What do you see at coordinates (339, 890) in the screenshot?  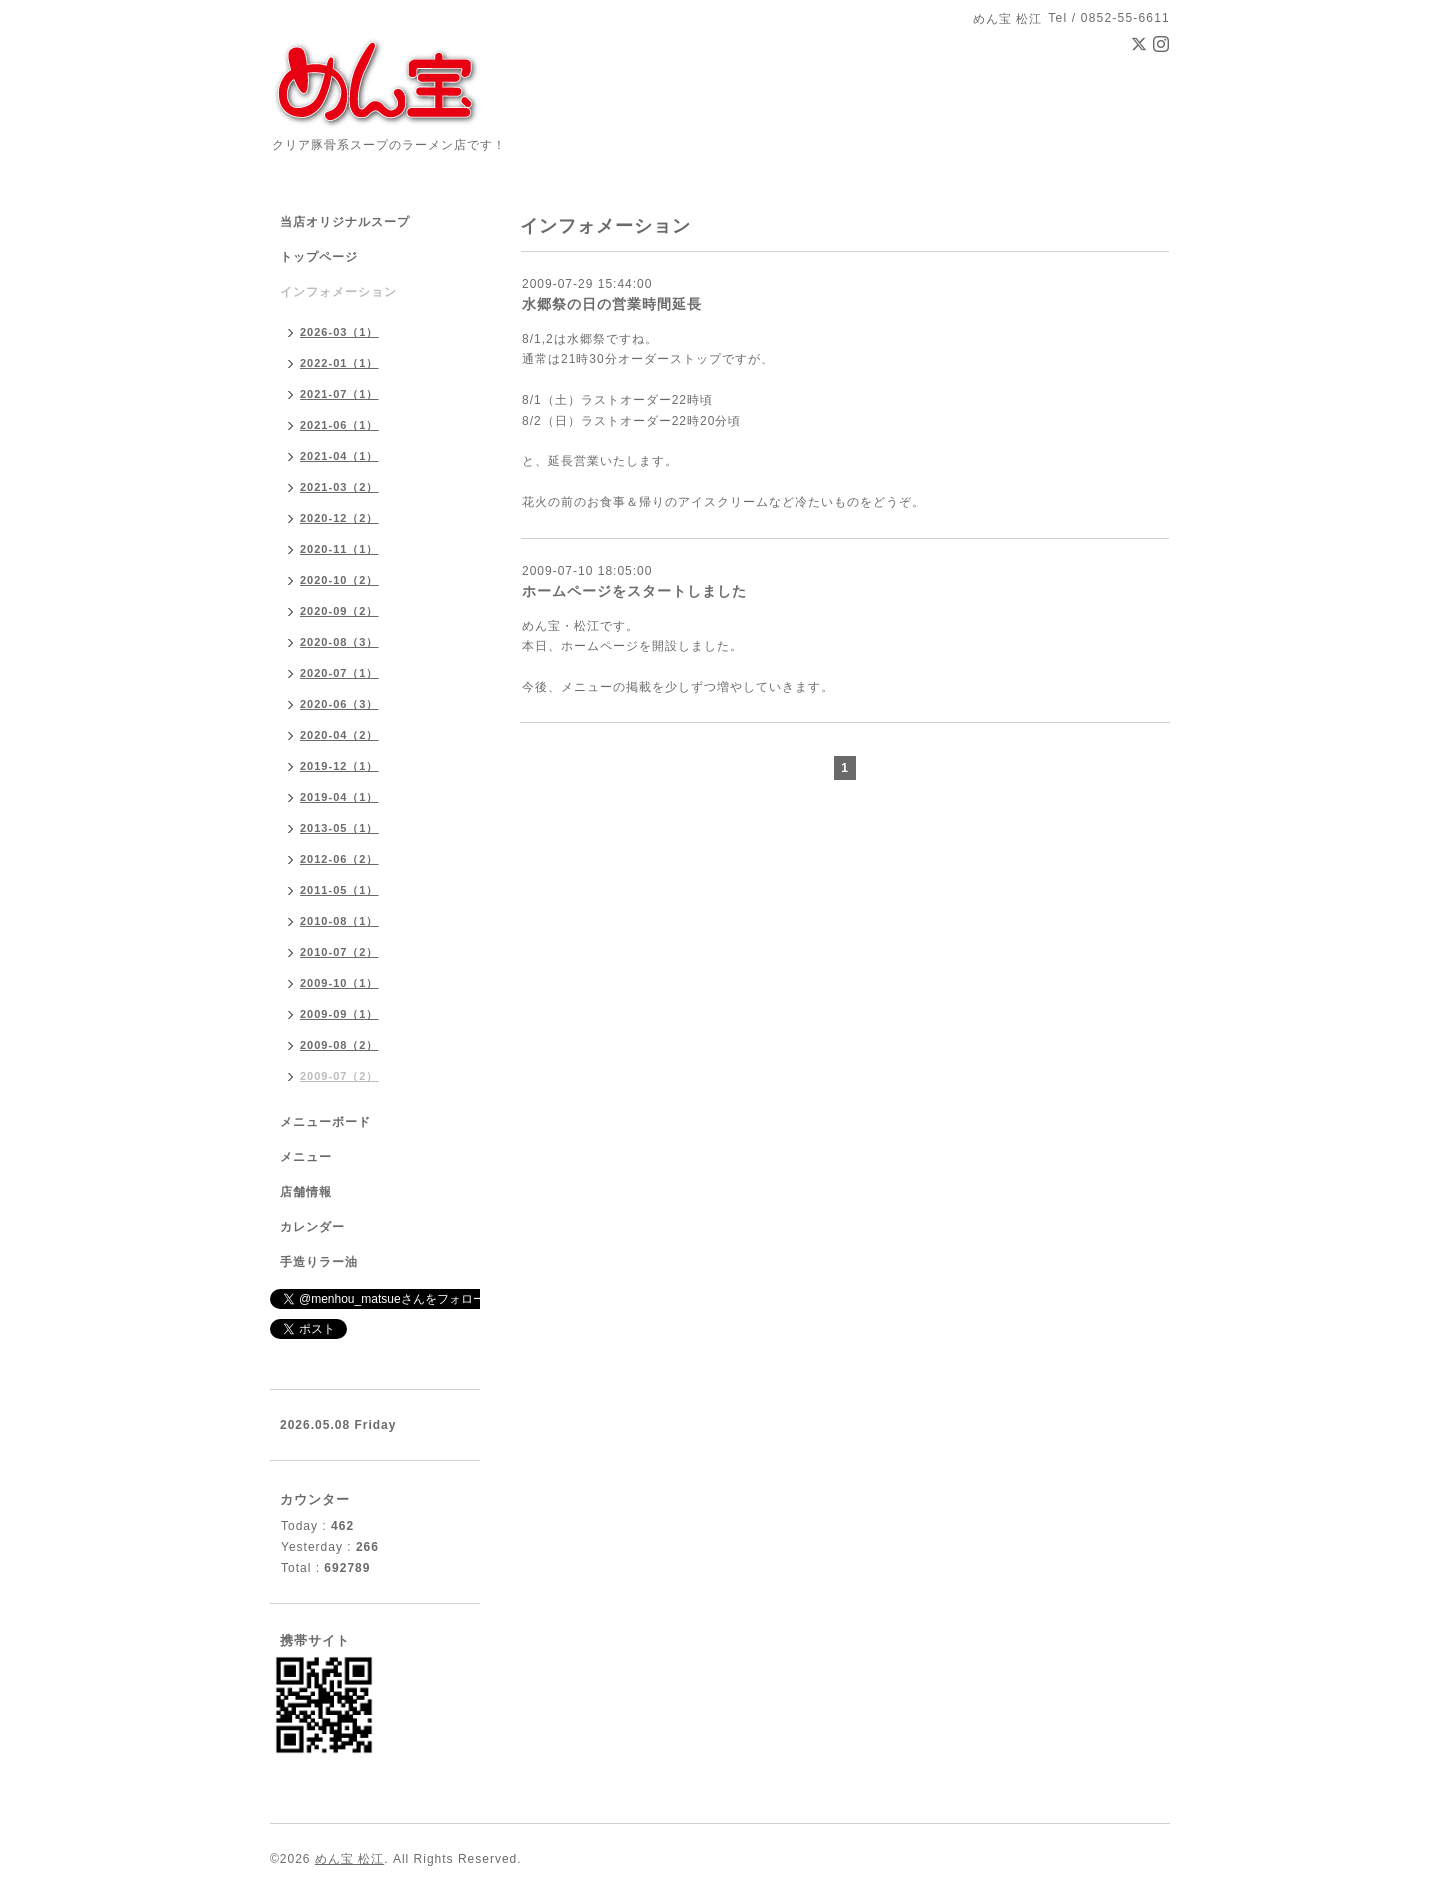 I see `2011-05（1）` at bounding box center [339, 890].